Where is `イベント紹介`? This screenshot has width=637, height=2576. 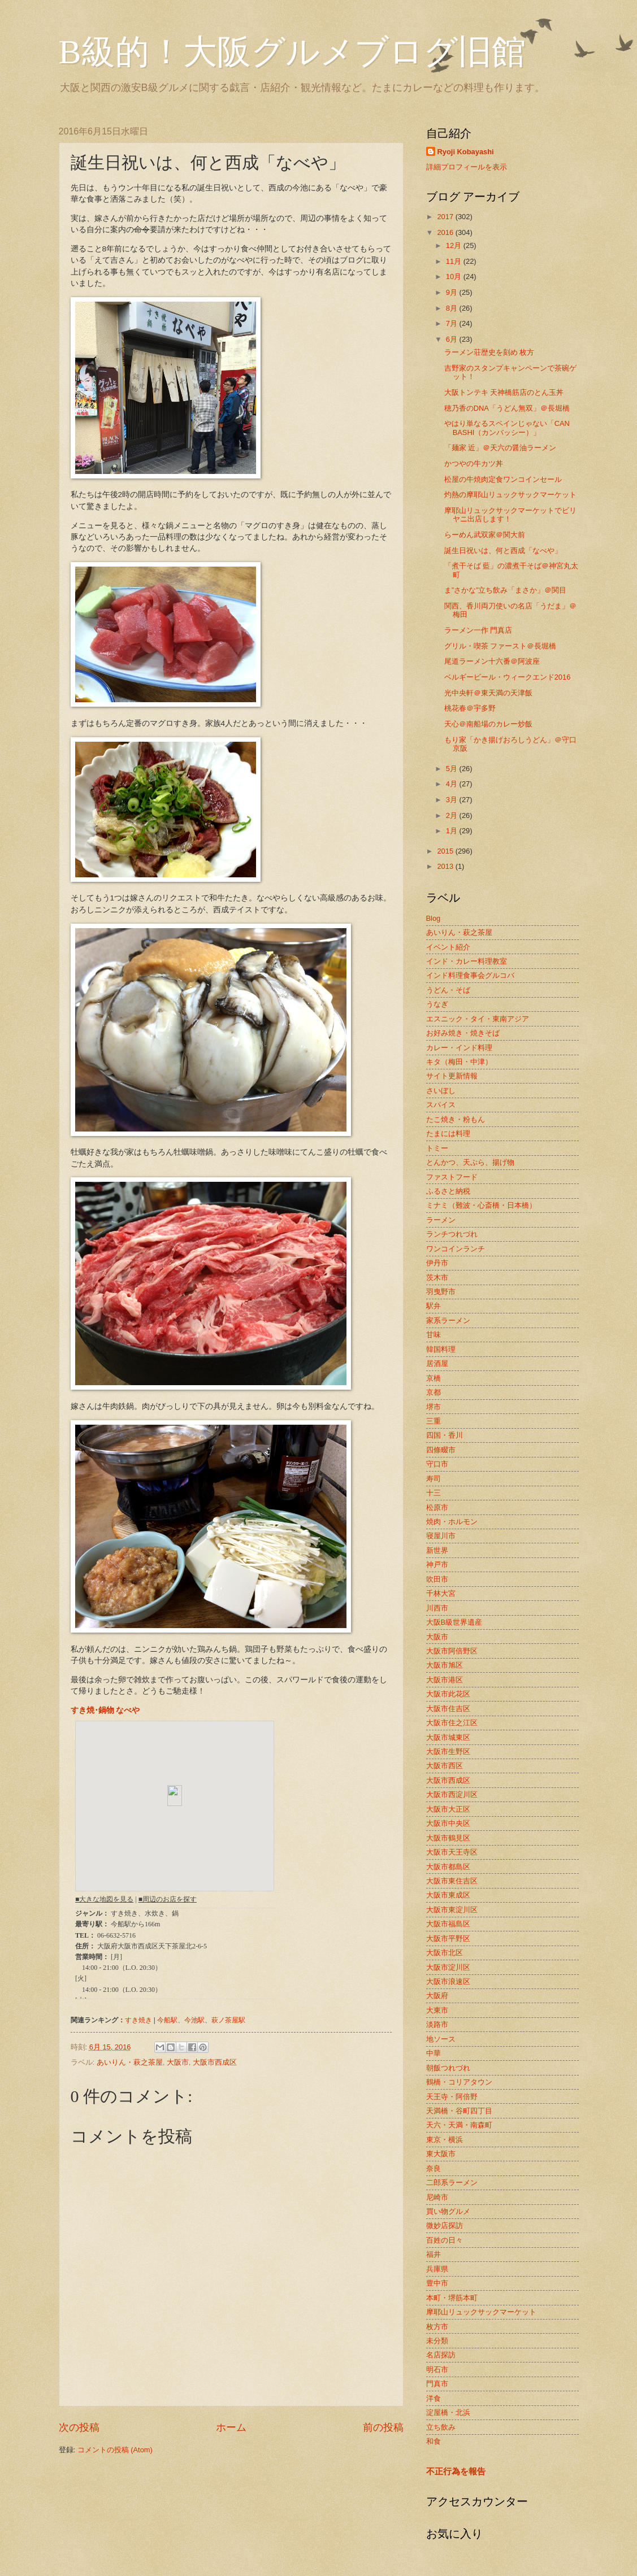 イベント紹介 is located at coordinates (448, 947).